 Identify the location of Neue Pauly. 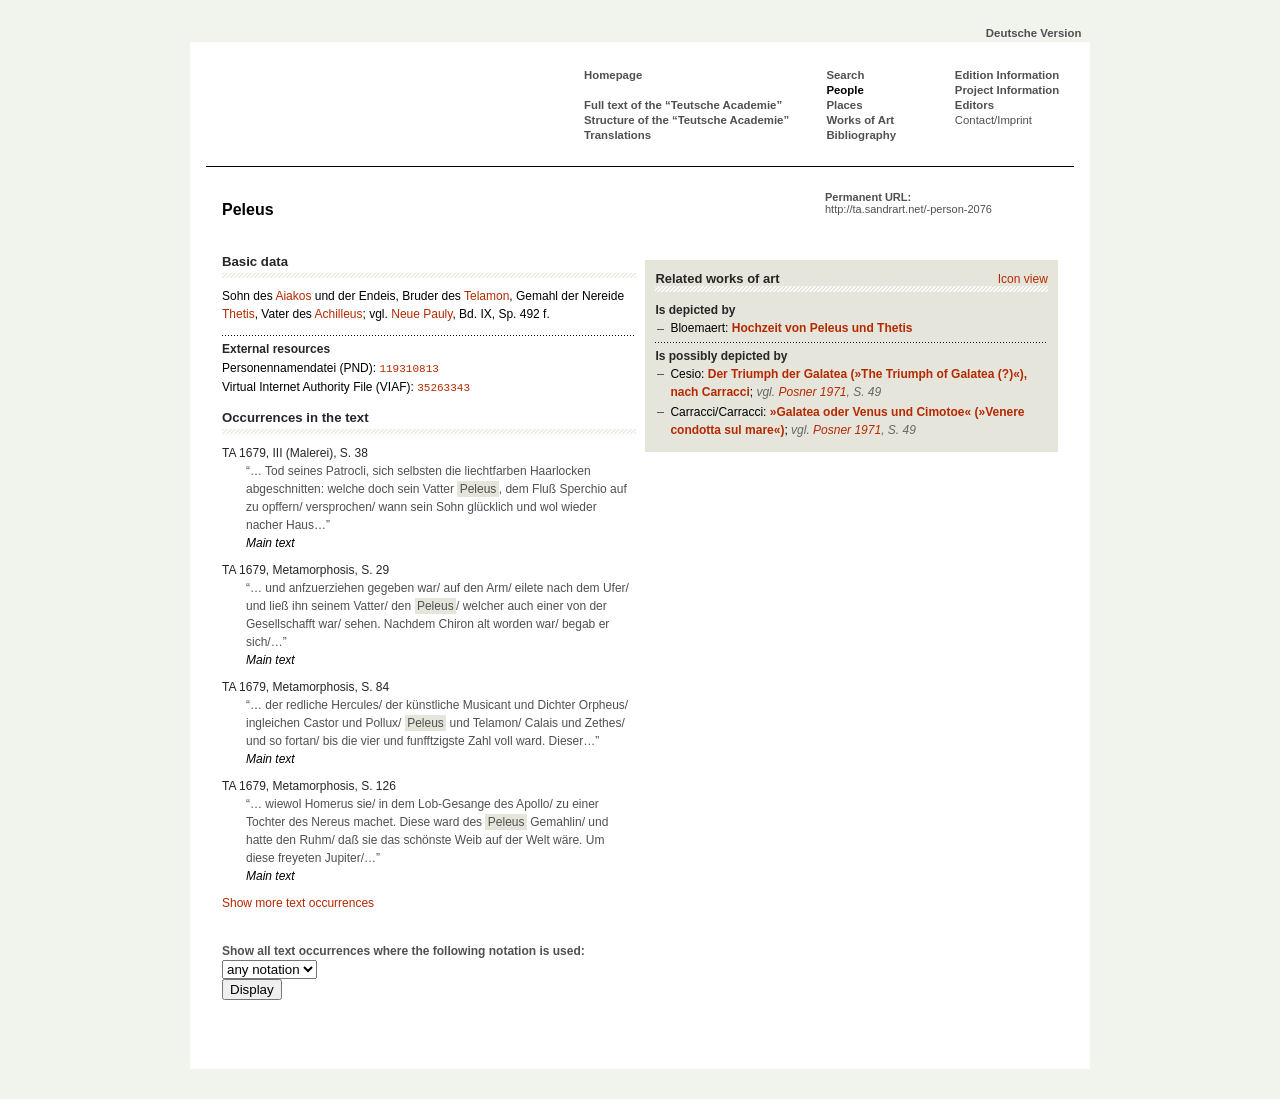
(421, 314).